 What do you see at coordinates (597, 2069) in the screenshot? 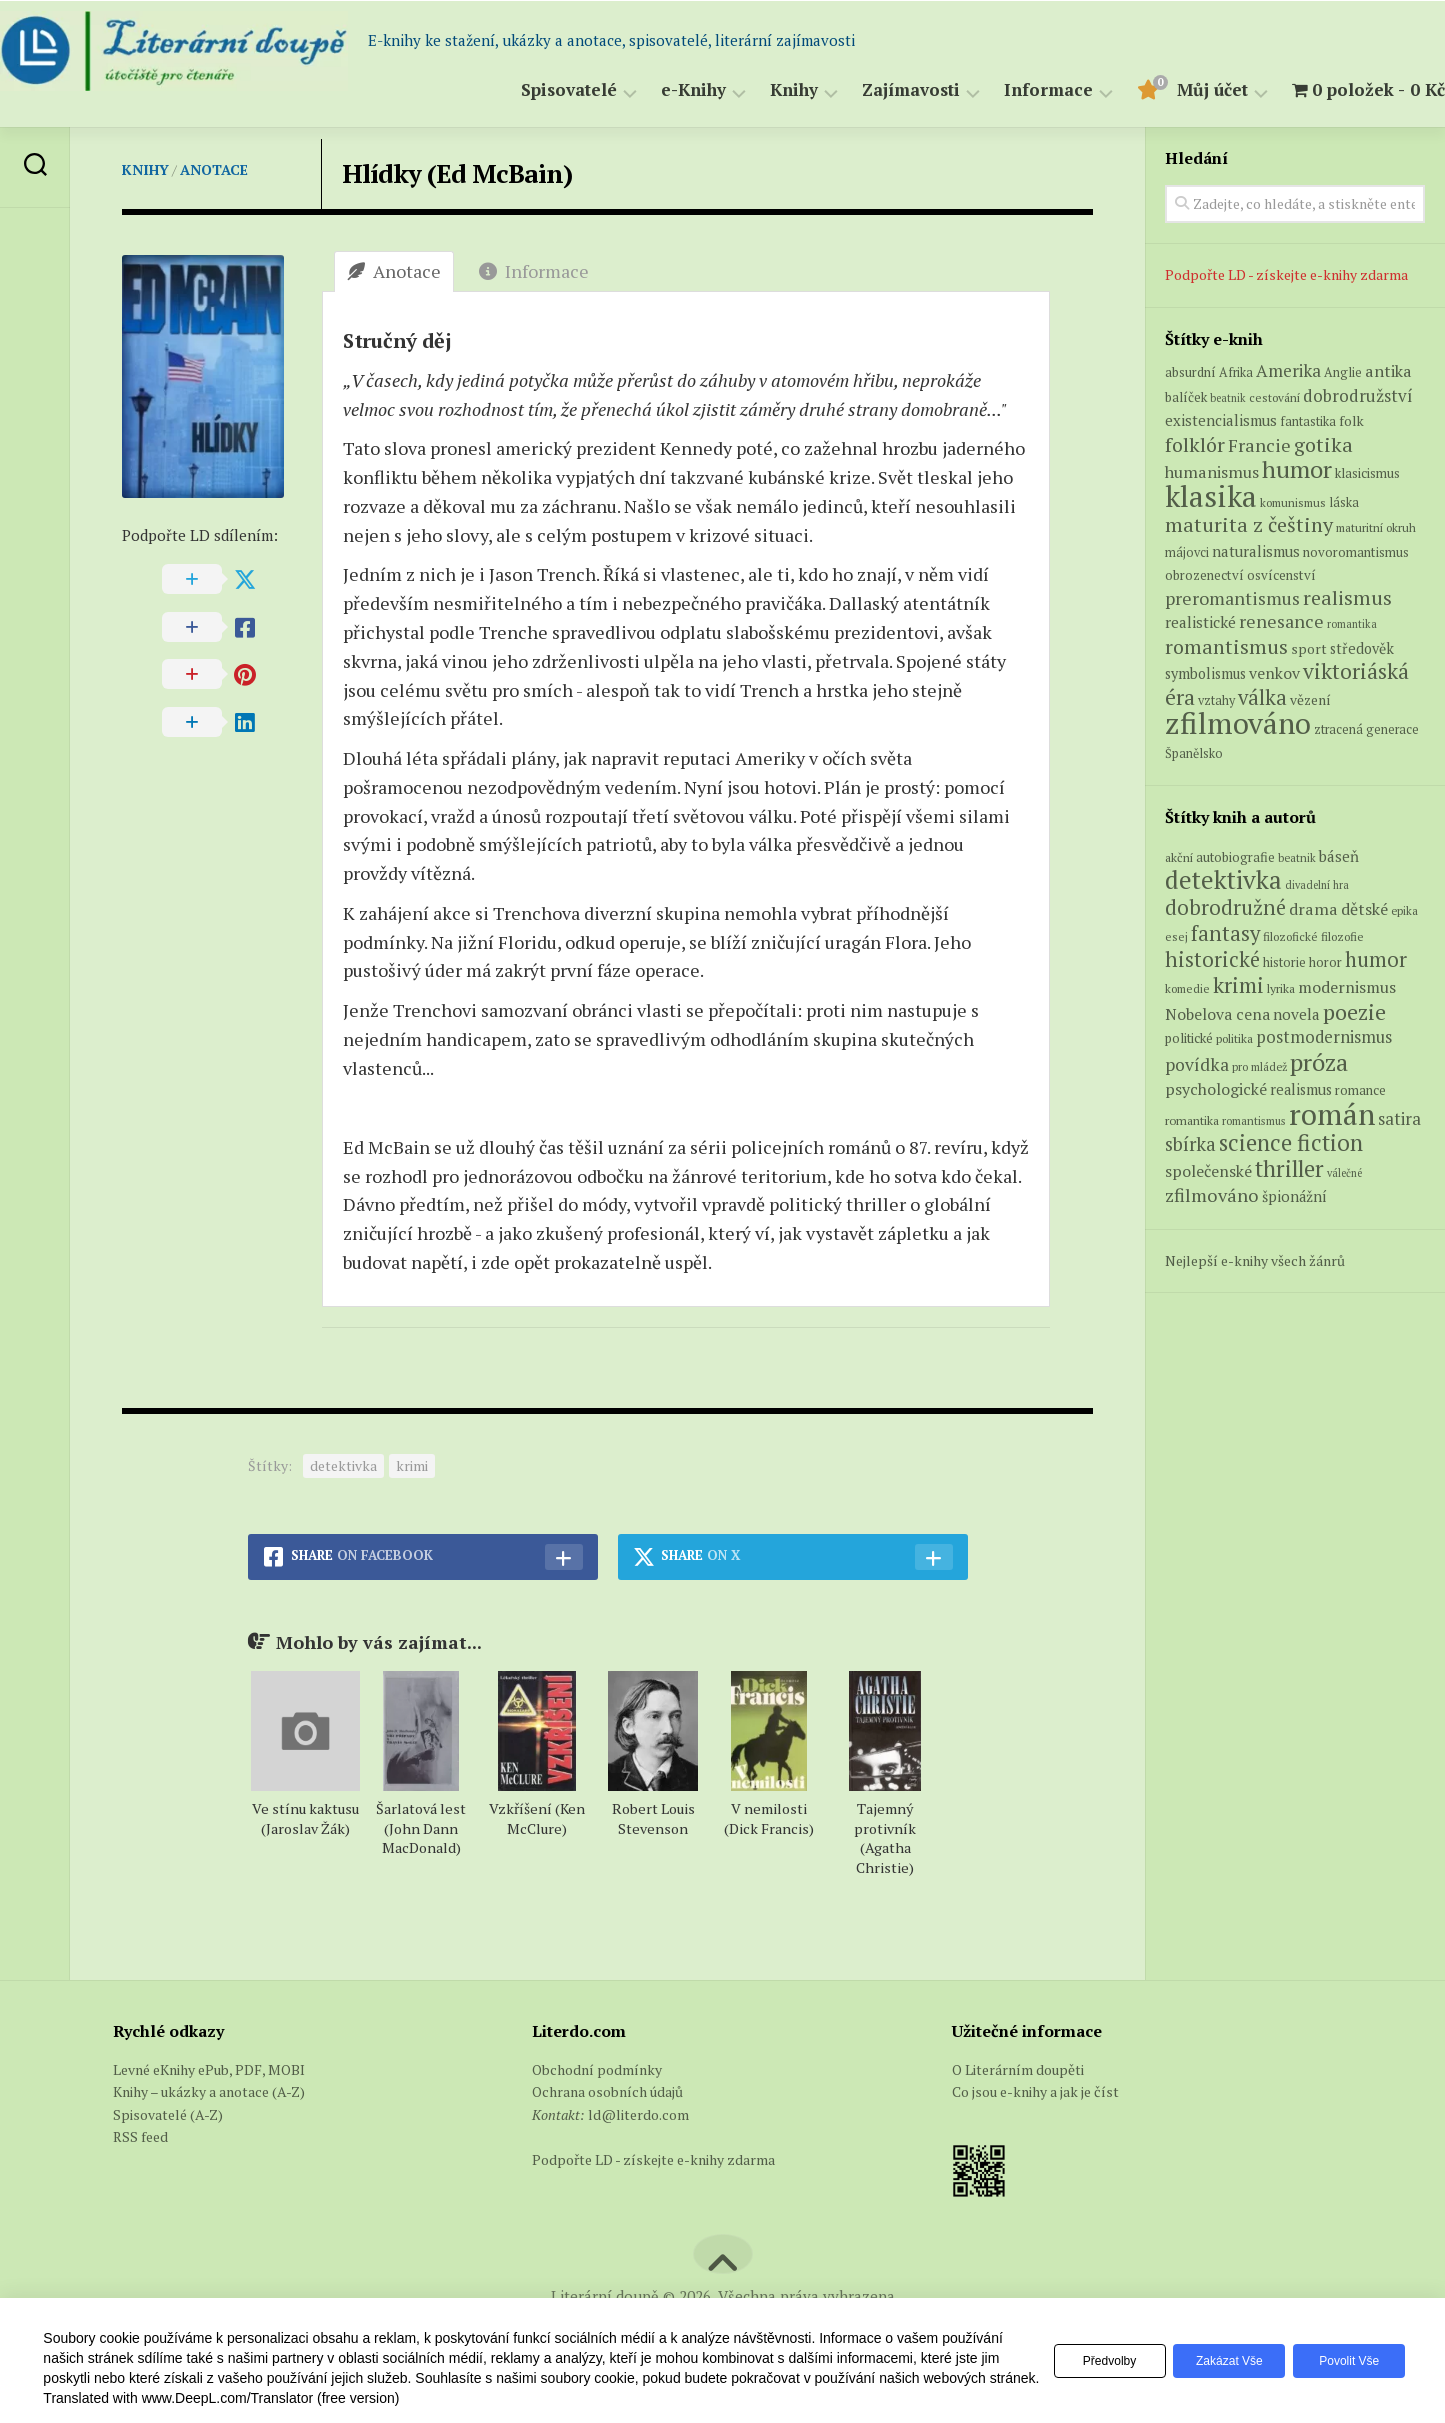
I see `Obchodní podmínky` at bounding box center [597, 2069].